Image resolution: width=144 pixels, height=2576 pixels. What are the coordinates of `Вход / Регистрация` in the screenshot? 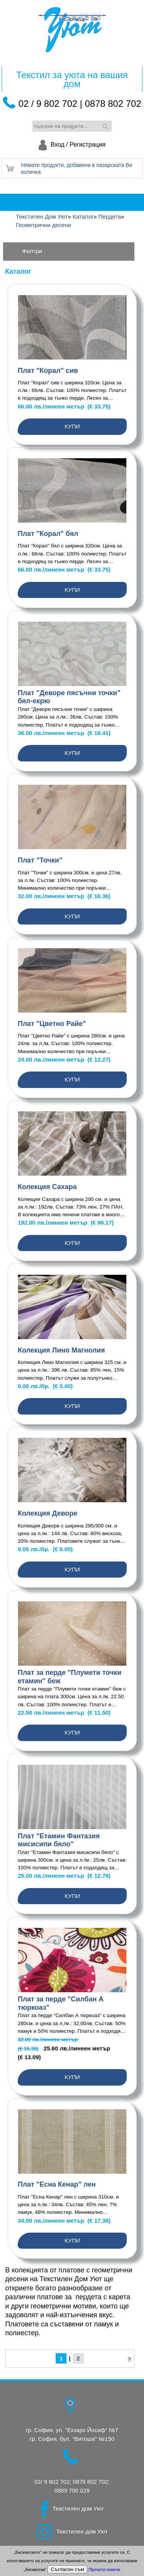 It's located at (78, 144).